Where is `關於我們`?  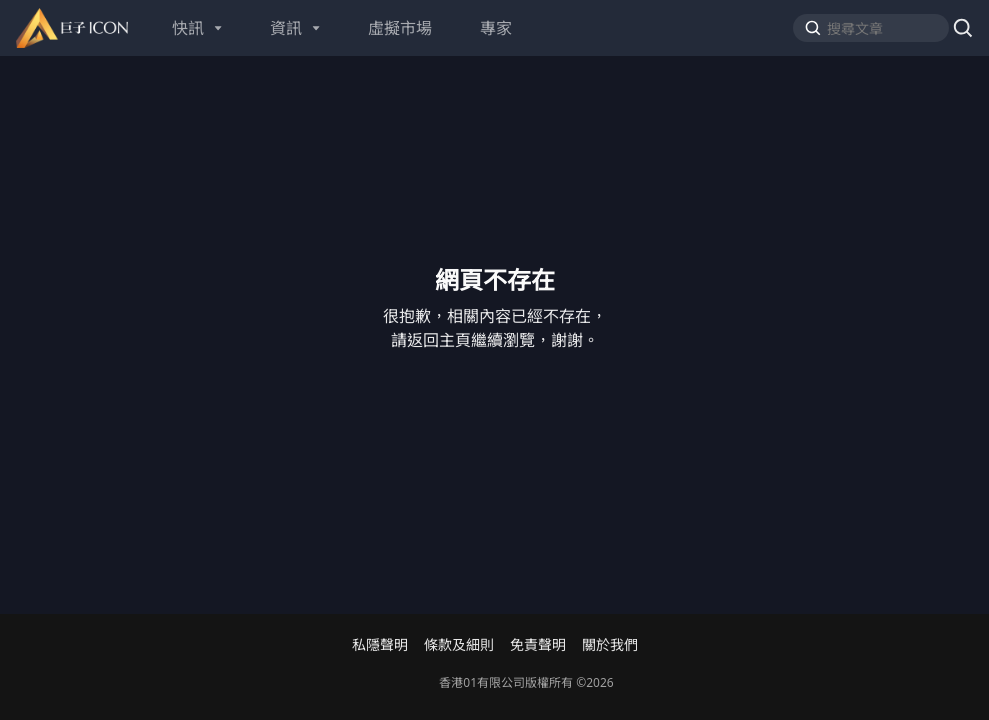 關於我們 is located at coordinates (610, 645).